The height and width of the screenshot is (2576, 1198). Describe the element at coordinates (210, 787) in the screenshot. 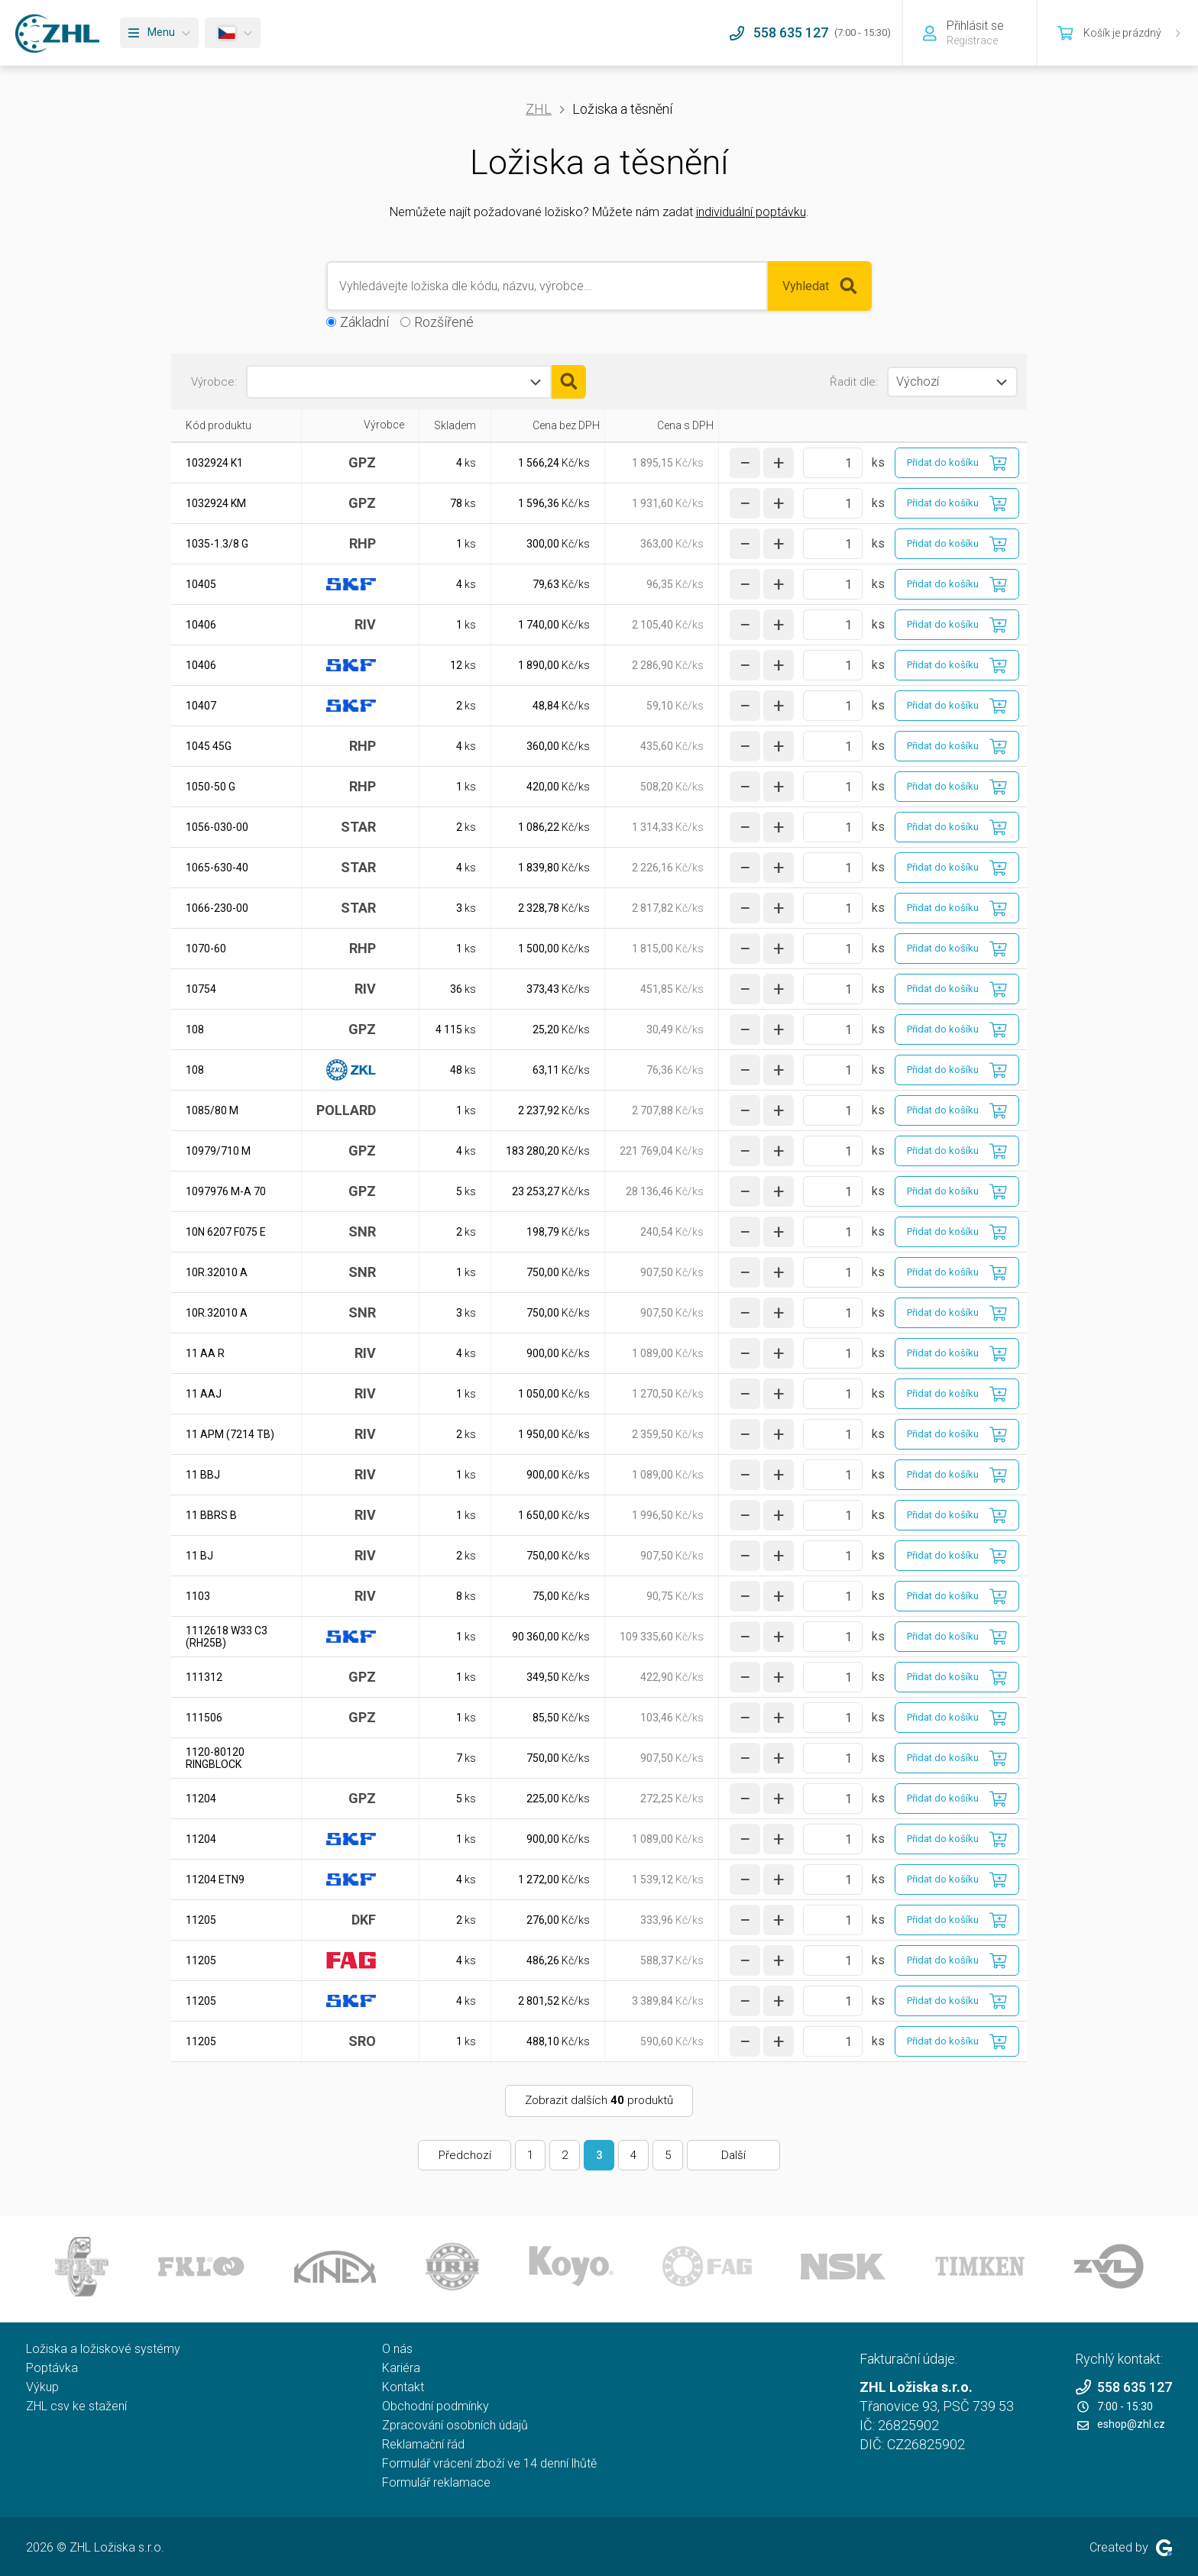

I see `1050-50 G` at that location.